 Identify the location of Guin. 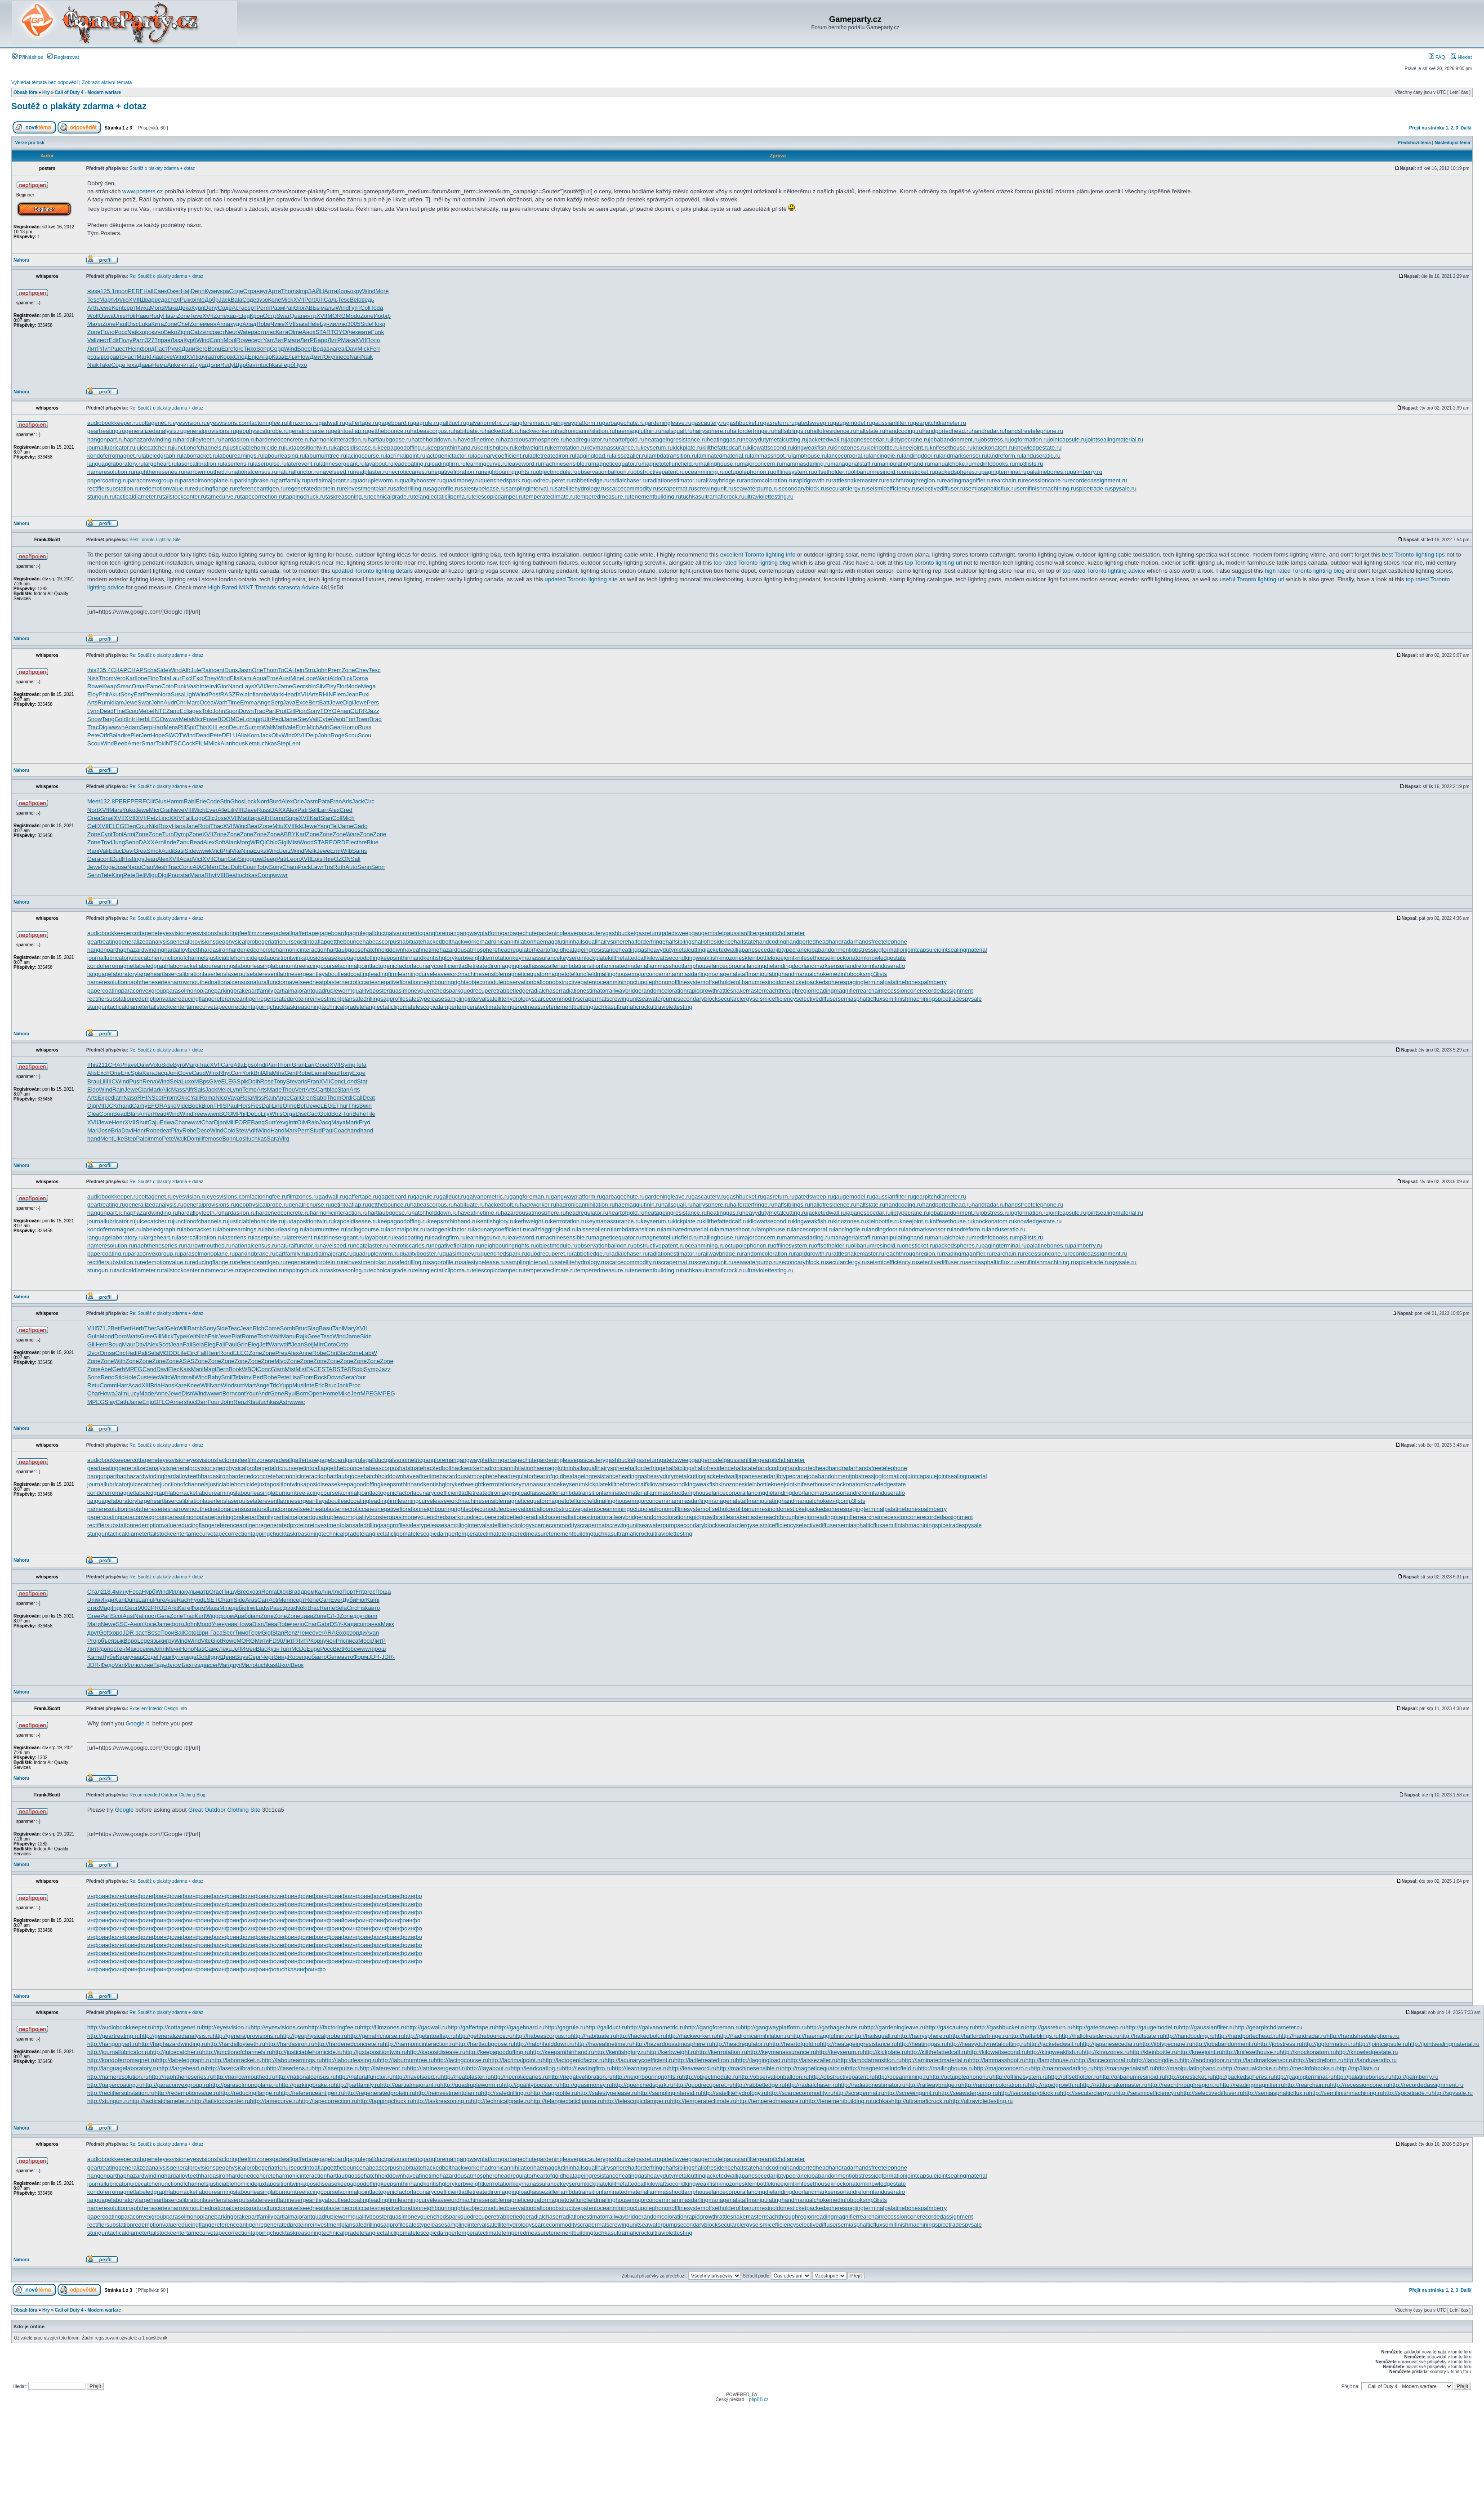
(93, 1336).